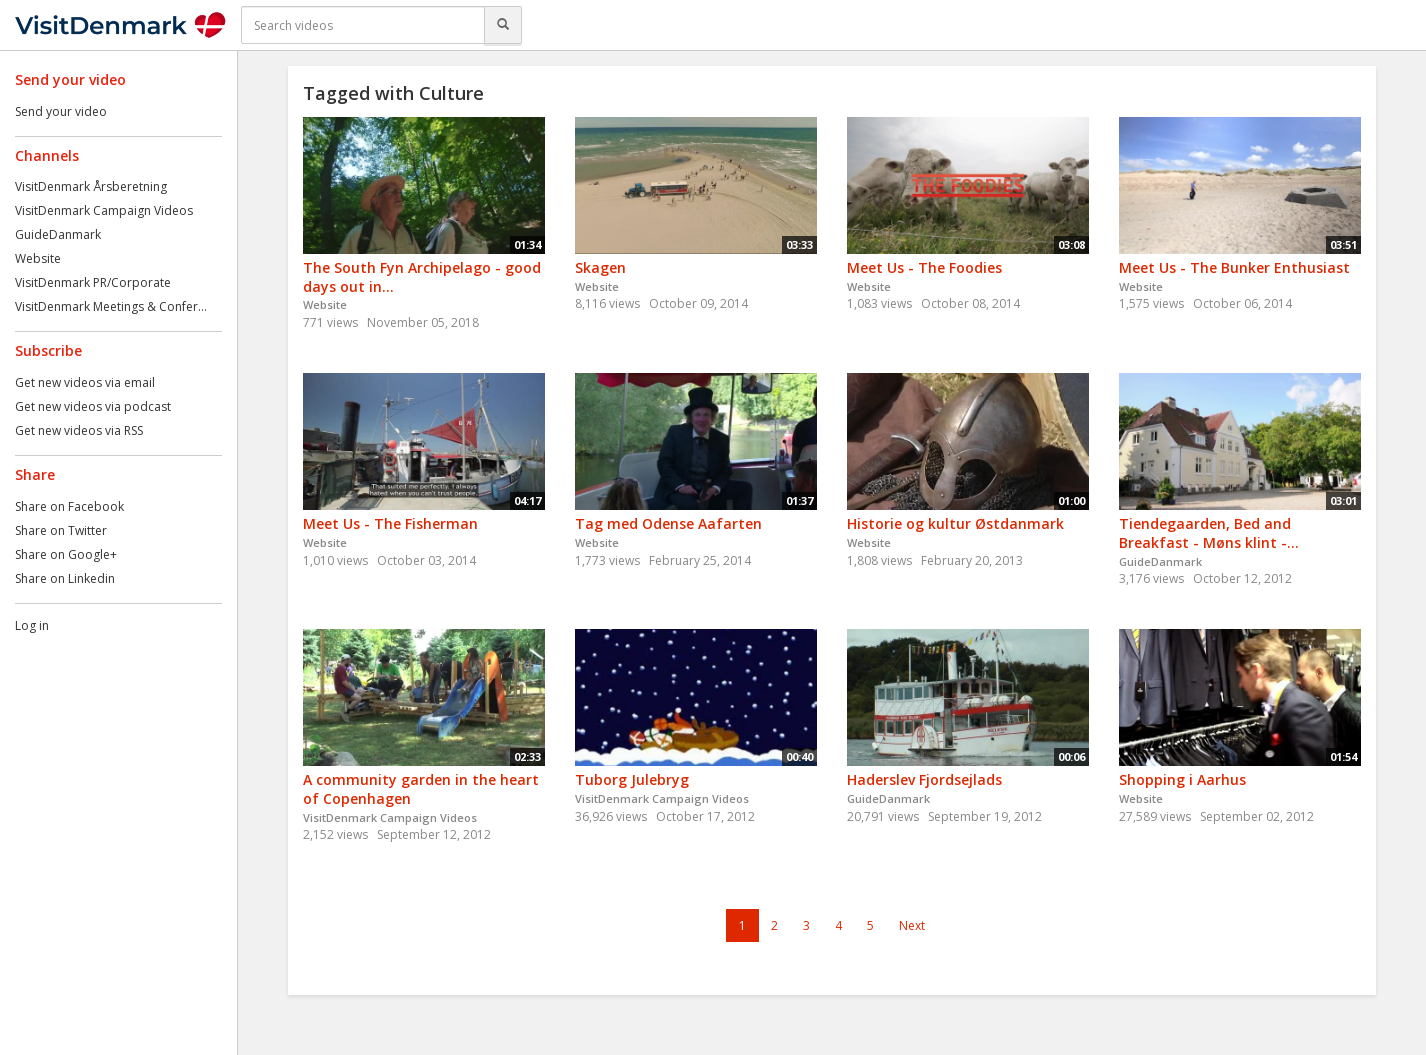  Describe the element at coordinates (422, 277) in the screenshot. I see `The South Fyn Archipelago - good days out in...` at that location.